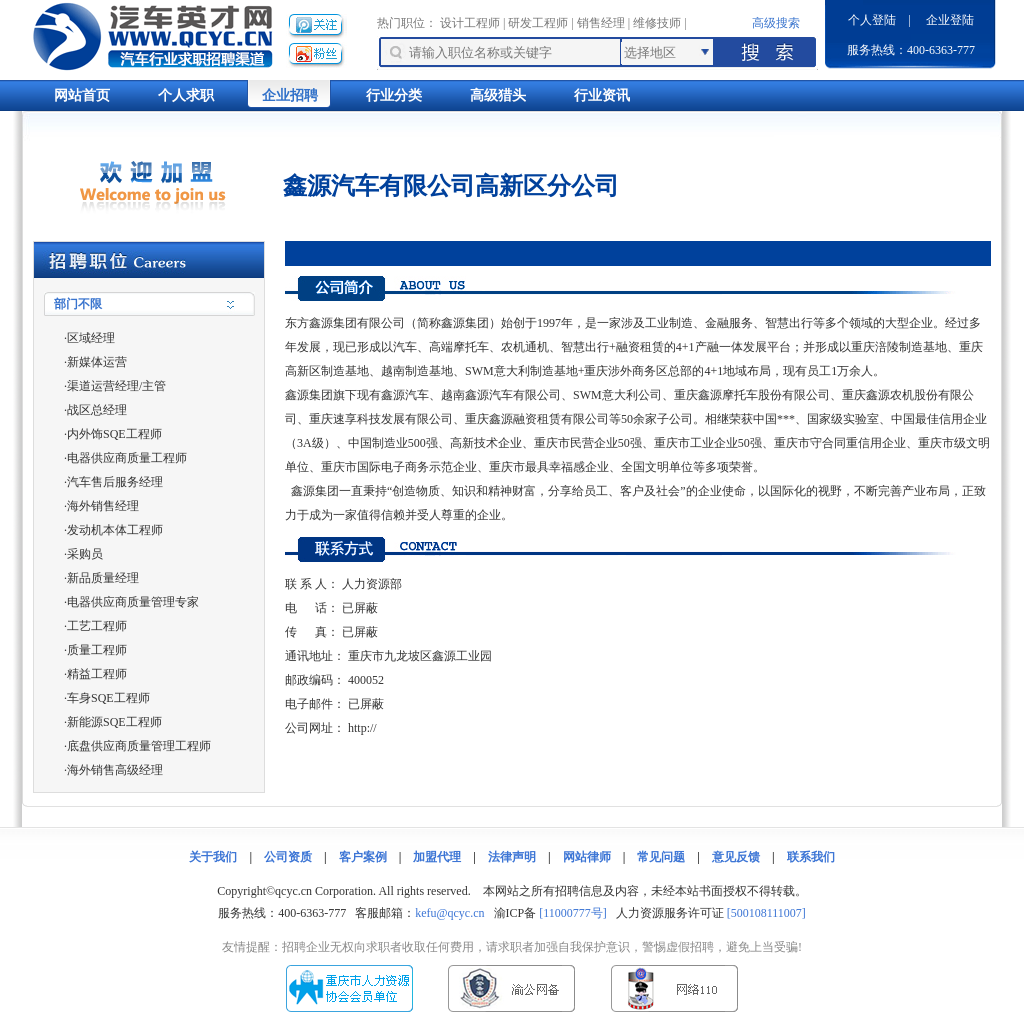 This screenshot has height=1015, width=1024. I want to click on 个人求职, so click(186, 95).